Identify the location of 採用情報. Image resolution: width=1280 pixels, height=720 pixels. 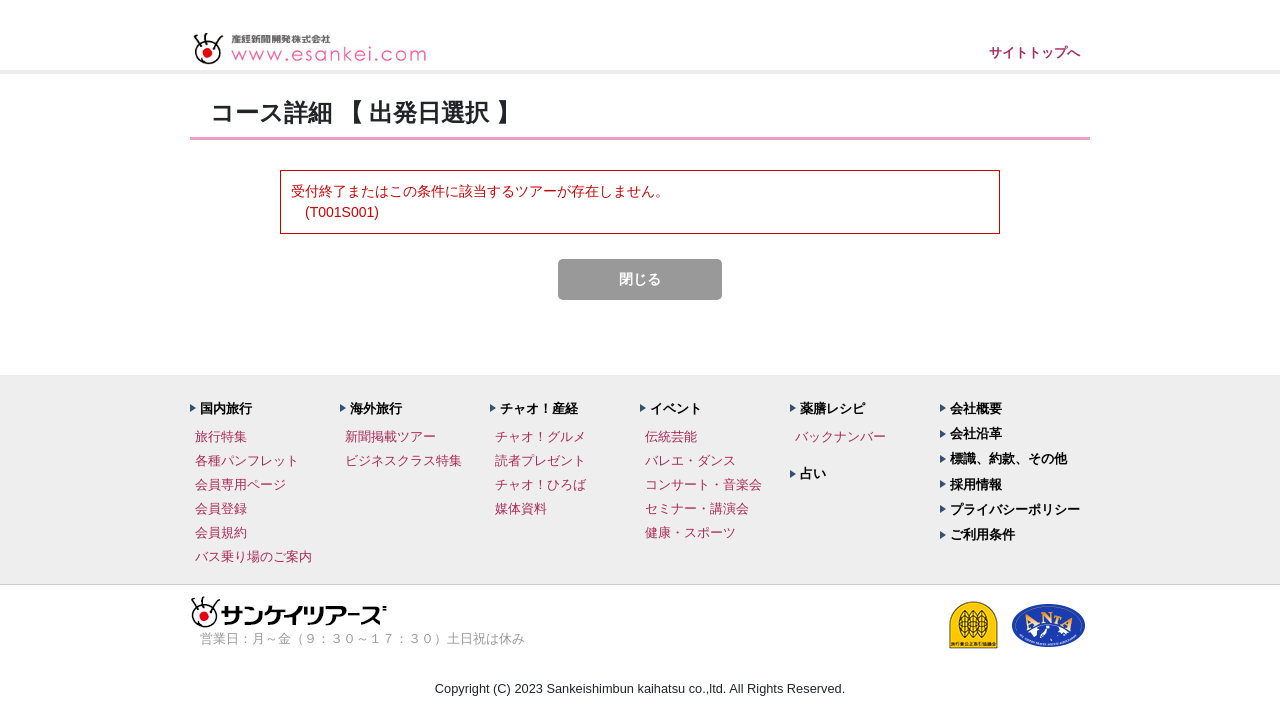
(976, 484).